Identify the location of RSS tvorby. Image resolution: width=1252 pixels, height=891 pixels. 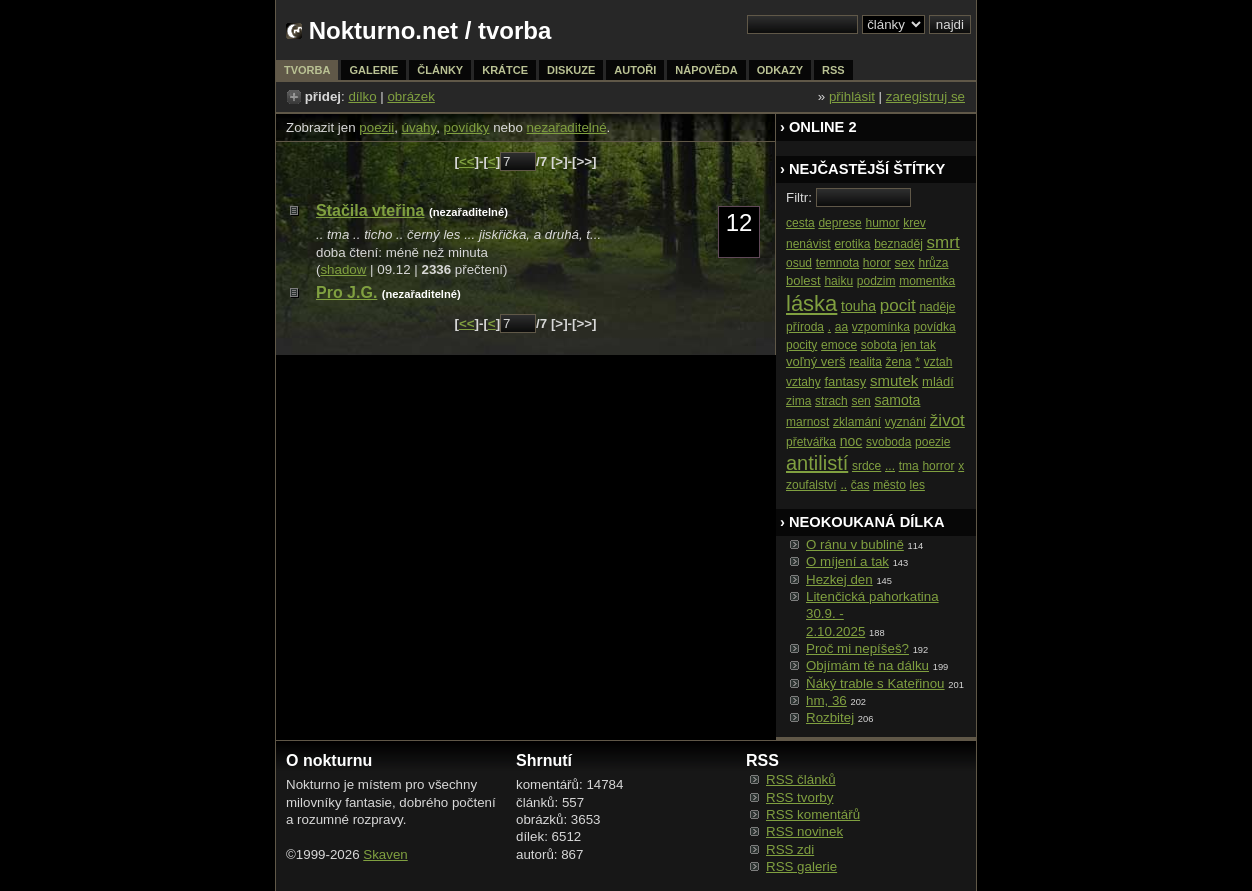
(799, 797).